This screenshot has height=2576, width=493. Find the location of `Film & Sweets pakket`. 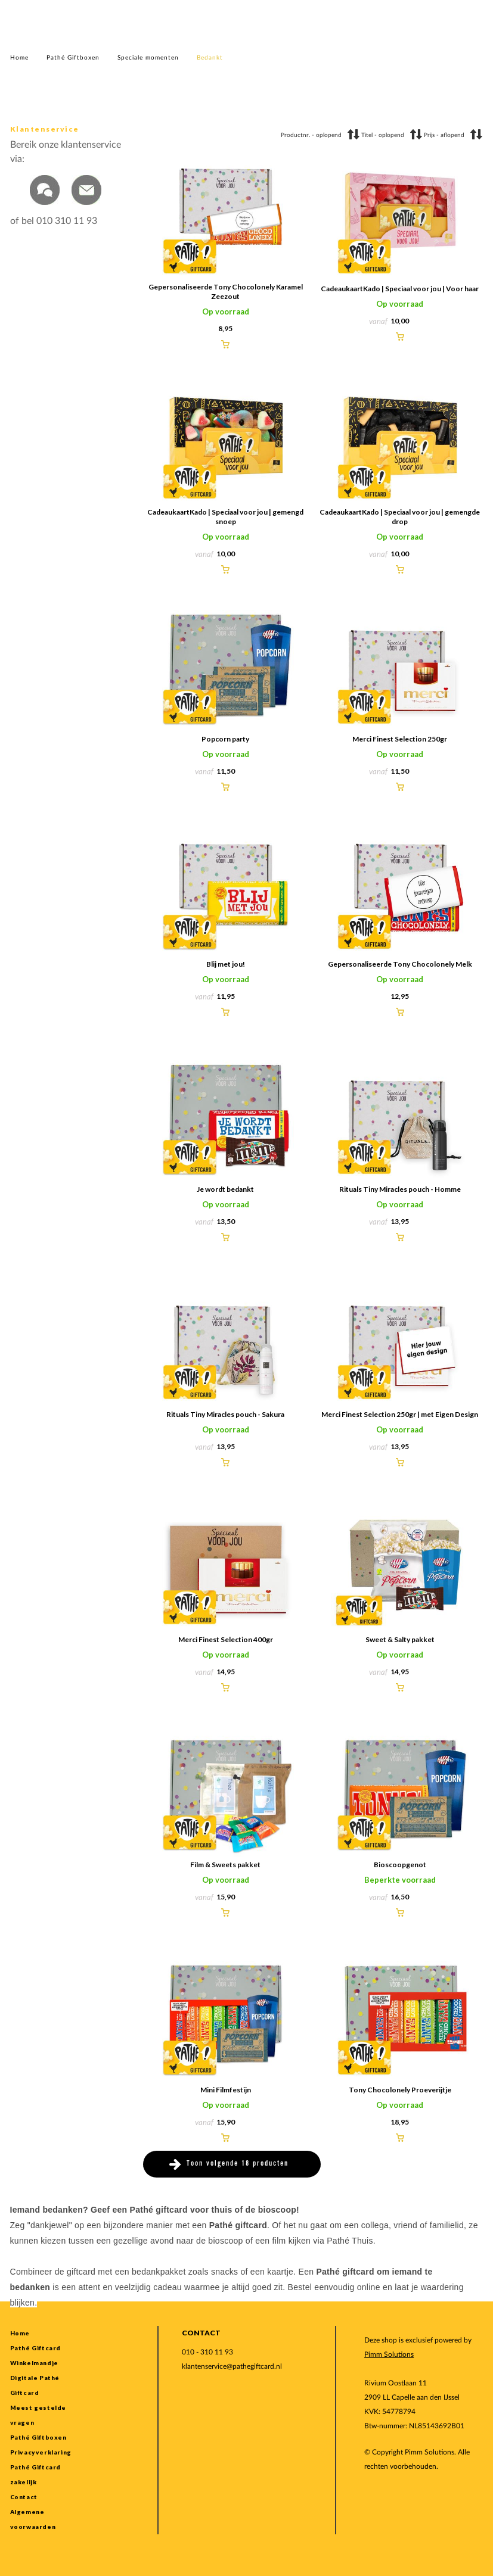

Film & Sweets pakket is located at coordinates (225, 1864).